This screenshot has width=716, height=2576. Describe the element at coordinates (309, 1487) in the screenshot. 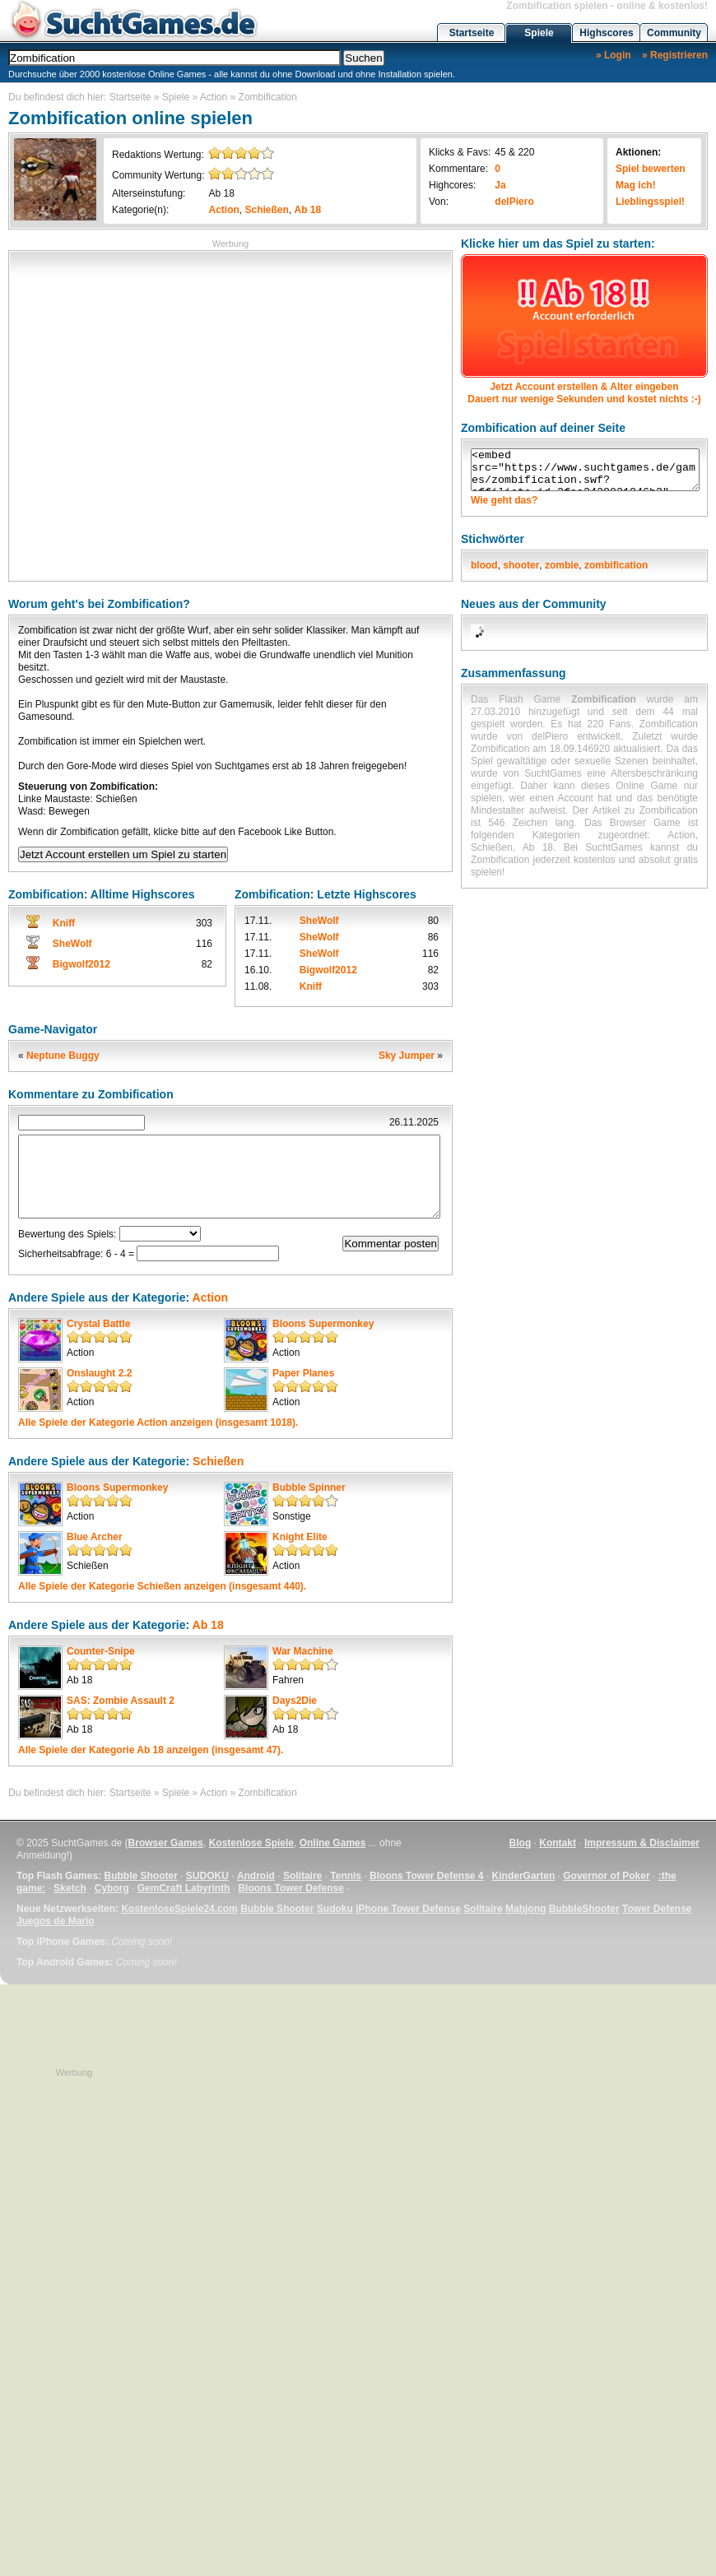

I see `Bubble Spinner` at that location.